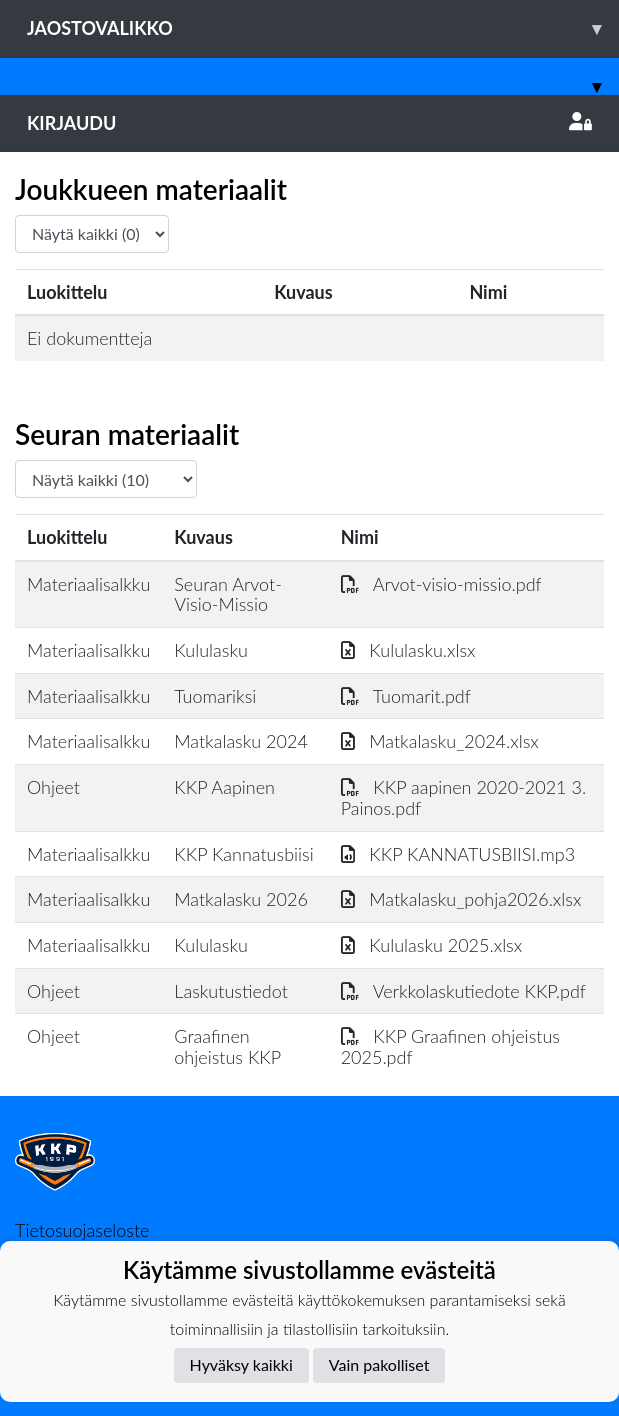  I want to click on Kirjaudu, so click(309, 123).